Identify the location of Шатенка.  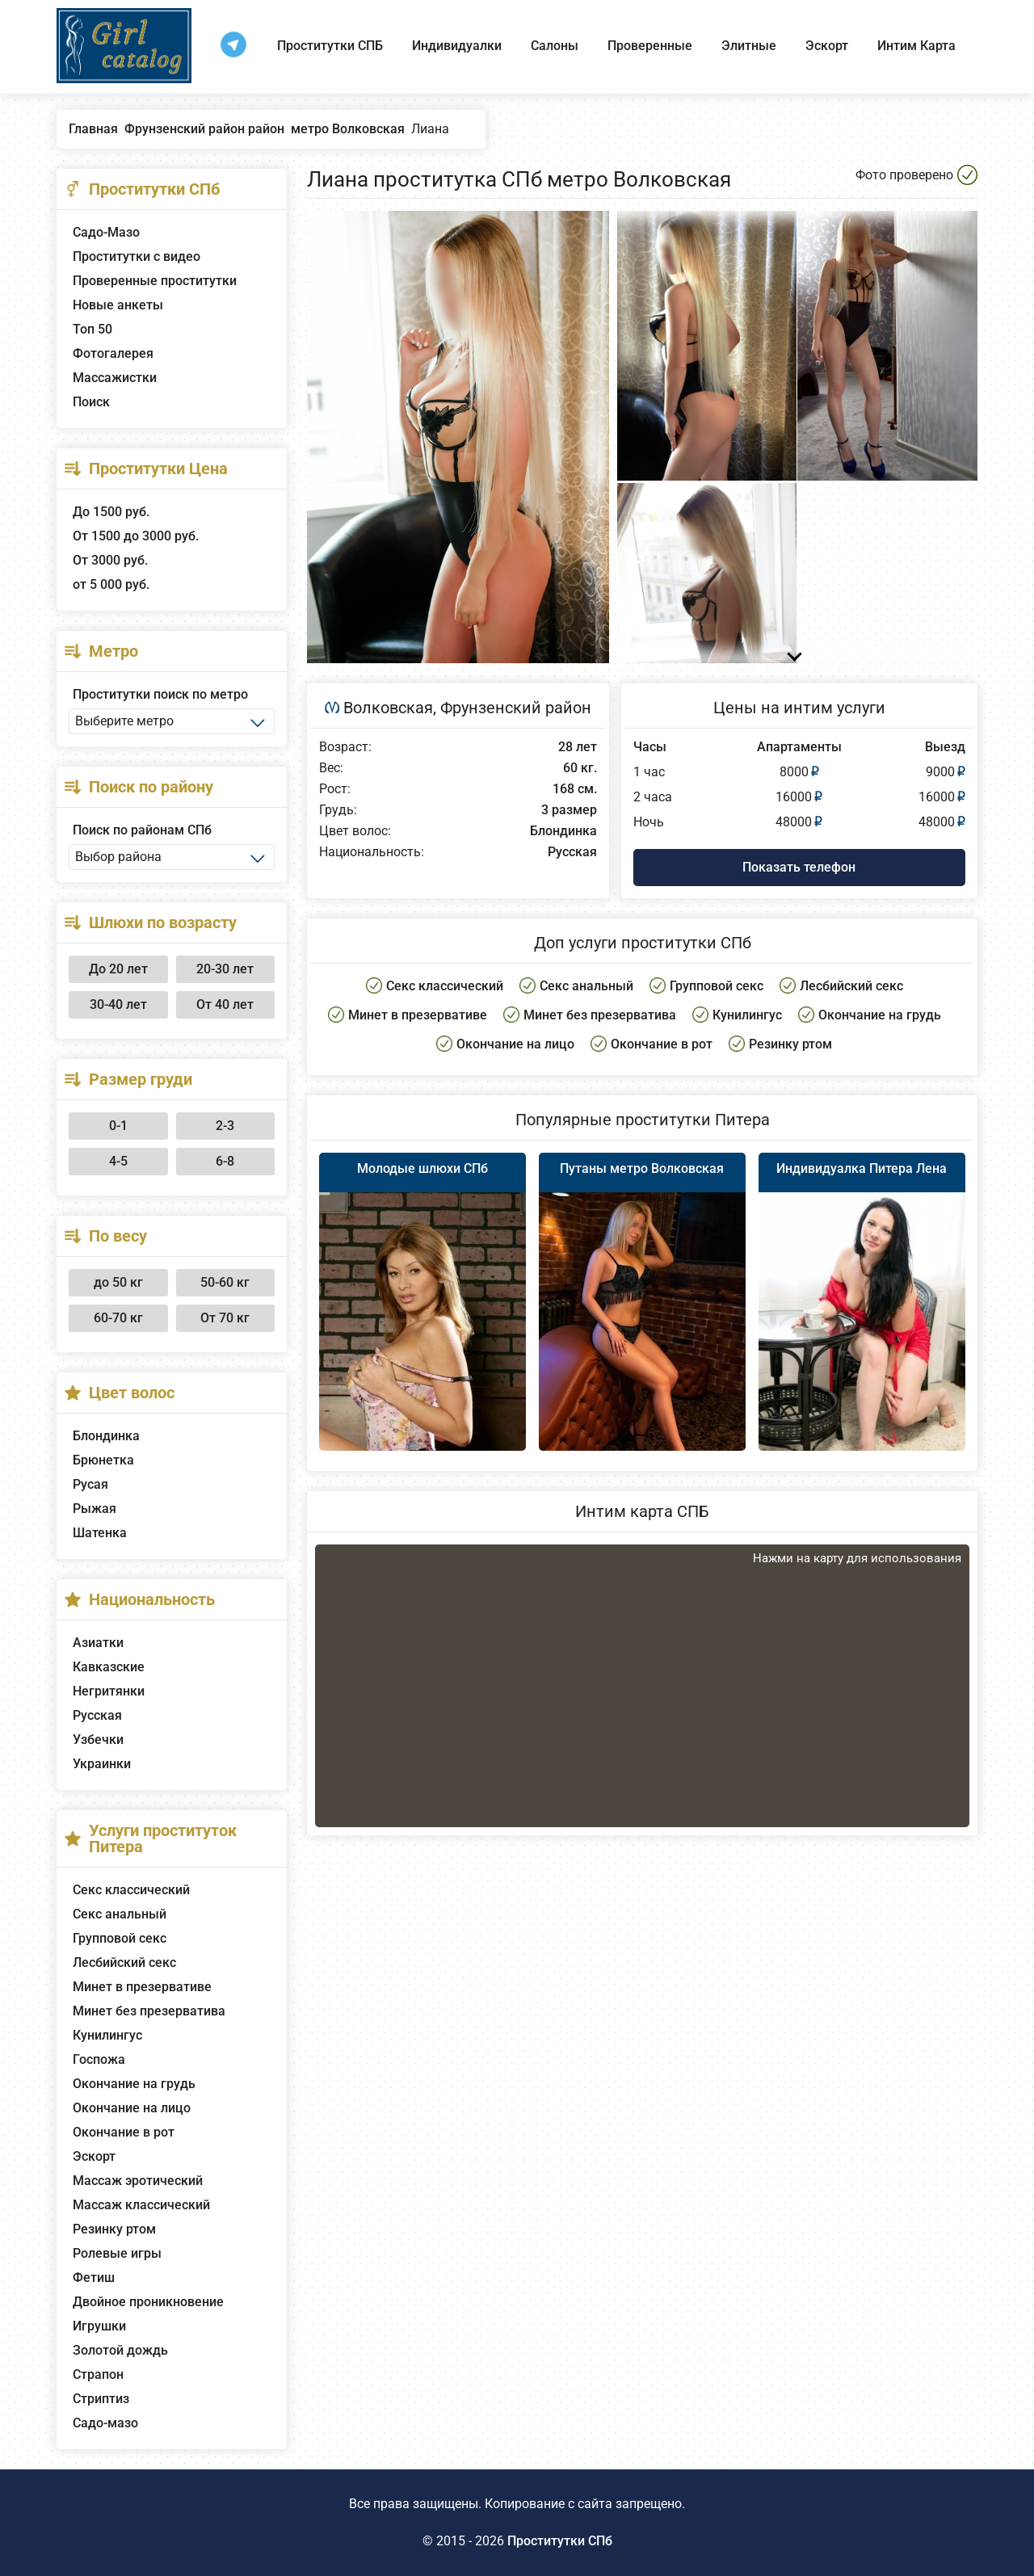
(100, 1532).